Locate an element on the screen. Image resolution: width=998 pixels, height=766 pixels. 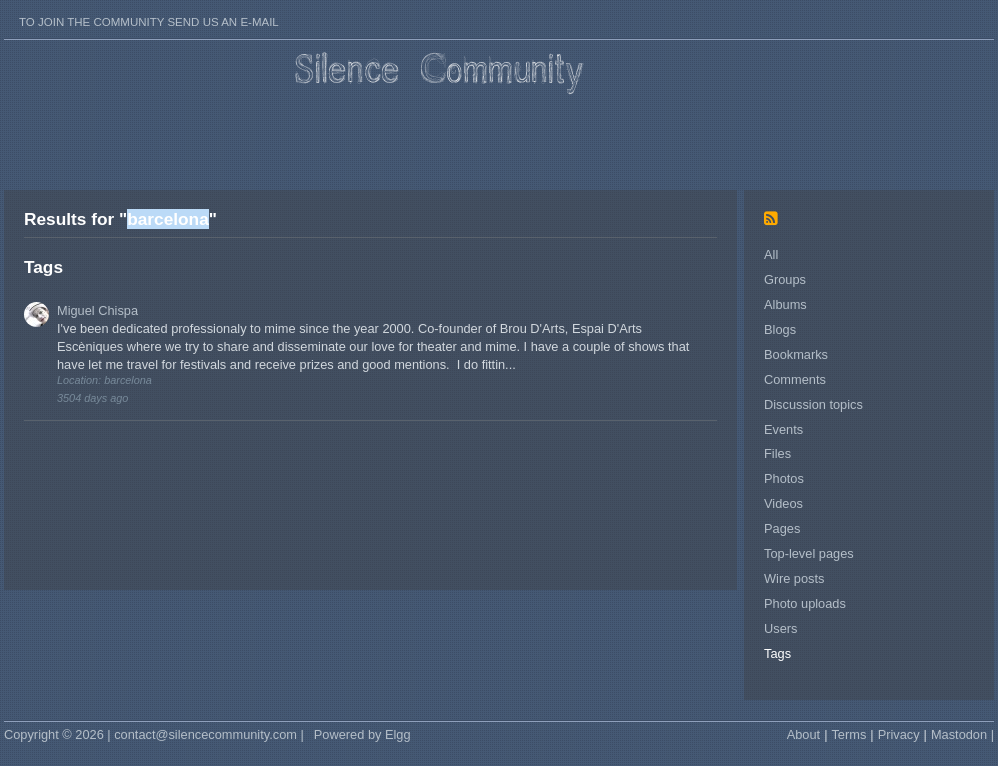
Photos is located at coordinates (784, 478).